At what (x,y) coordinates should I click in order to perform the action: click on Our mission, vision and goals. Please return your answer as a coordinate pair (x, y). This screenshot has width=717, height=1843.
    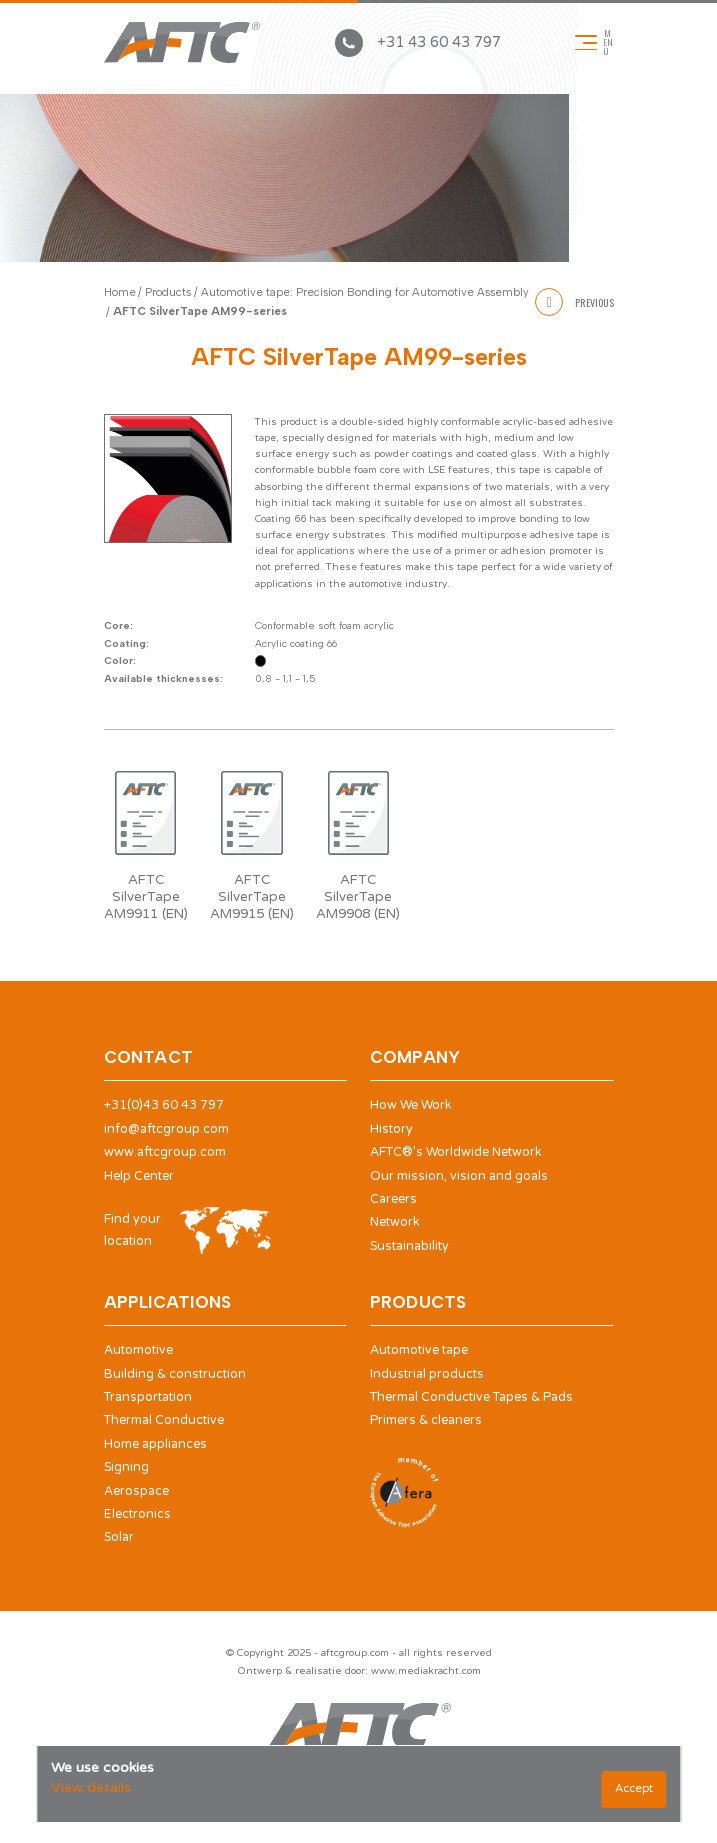
    Looking at the image, I should click on (459, 1176).